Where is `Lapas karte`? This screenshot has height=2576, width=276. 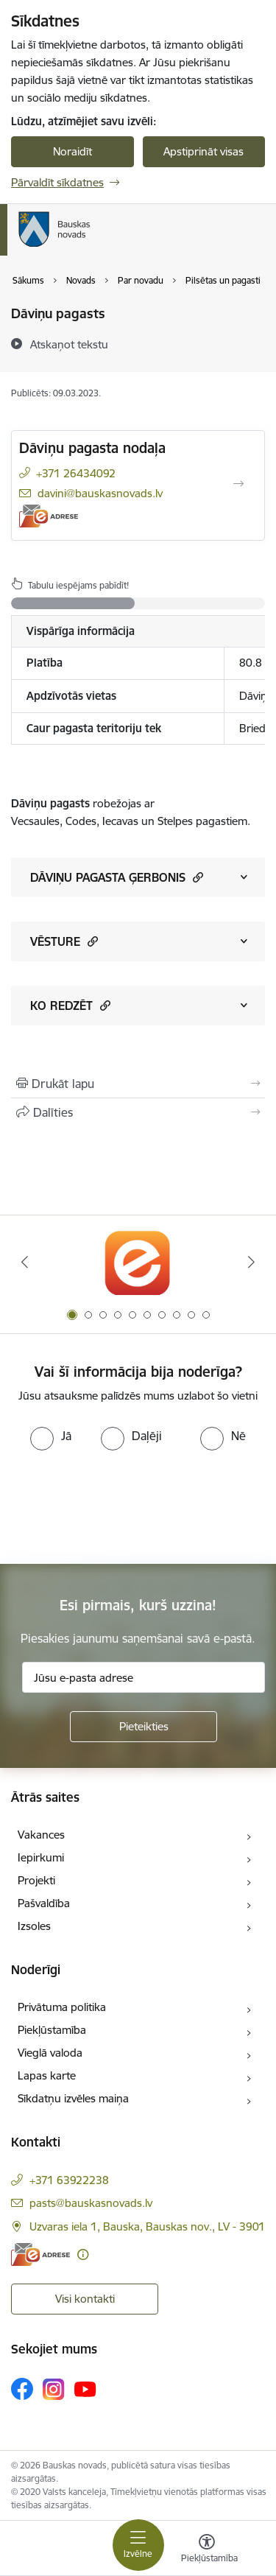
Lapas karte is located at coordinates (47, 2075).